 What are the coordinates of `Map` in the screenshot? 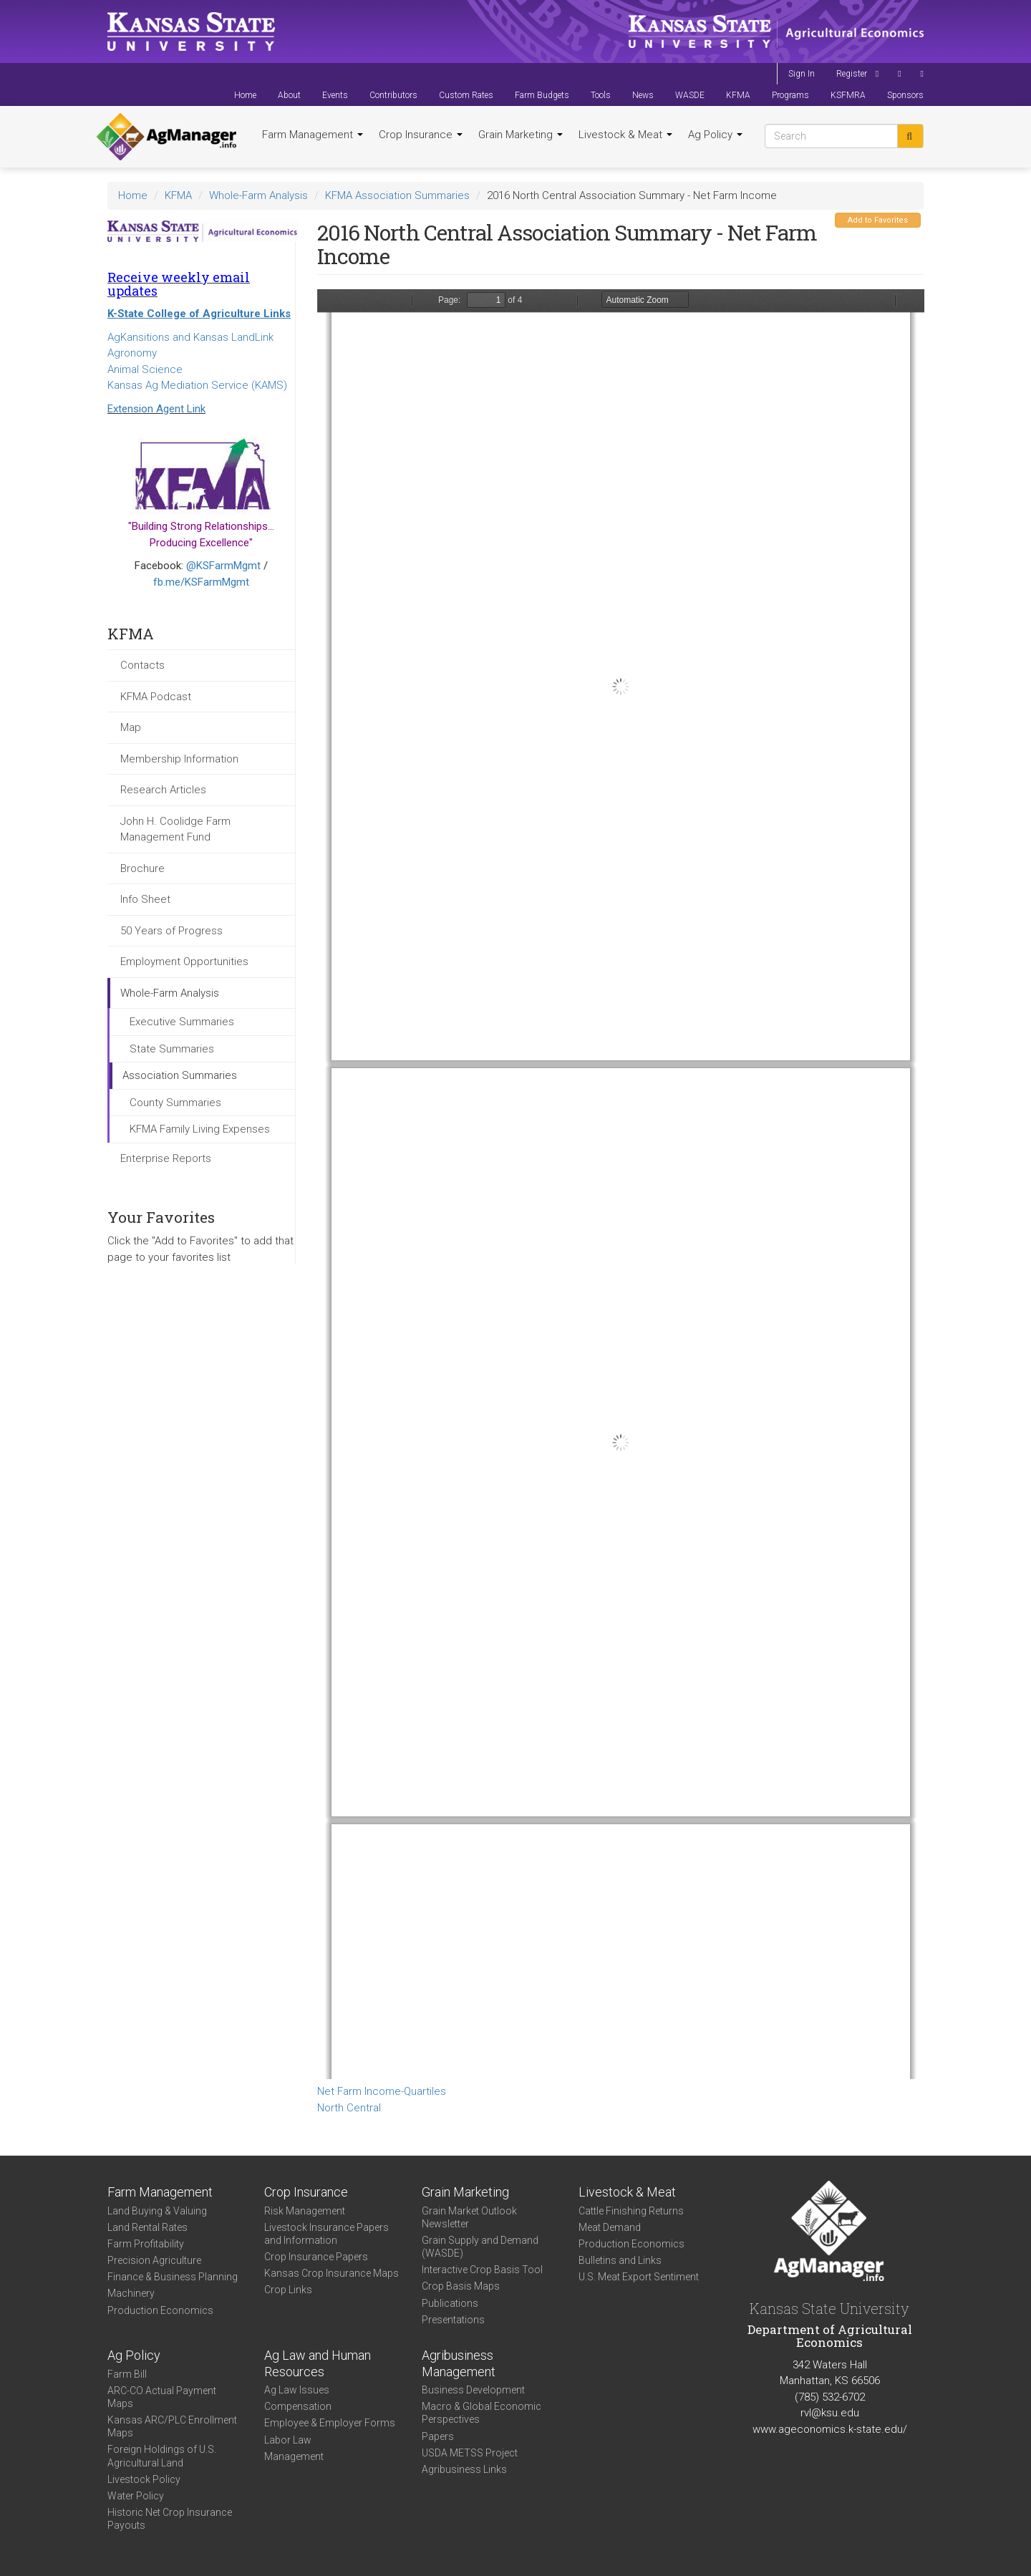 It's located at (130, 727).